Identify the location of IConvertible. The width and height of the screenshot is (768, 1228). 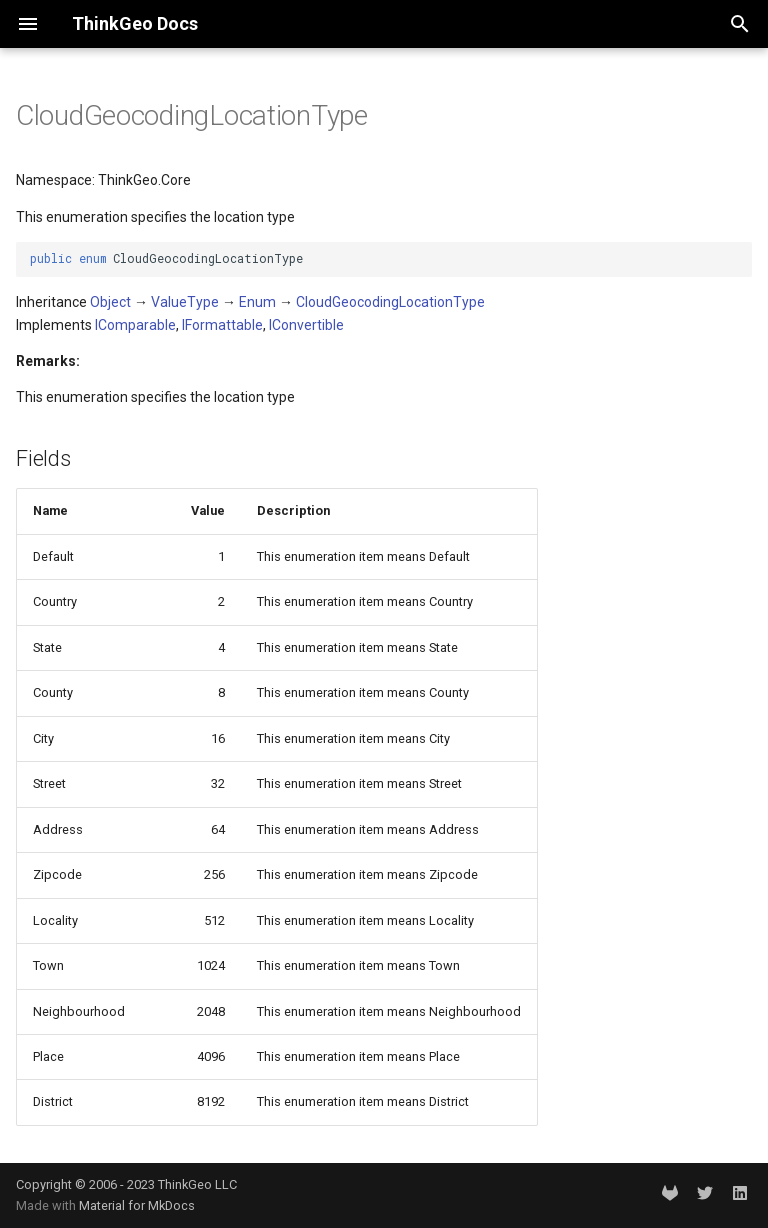
(306, 325).